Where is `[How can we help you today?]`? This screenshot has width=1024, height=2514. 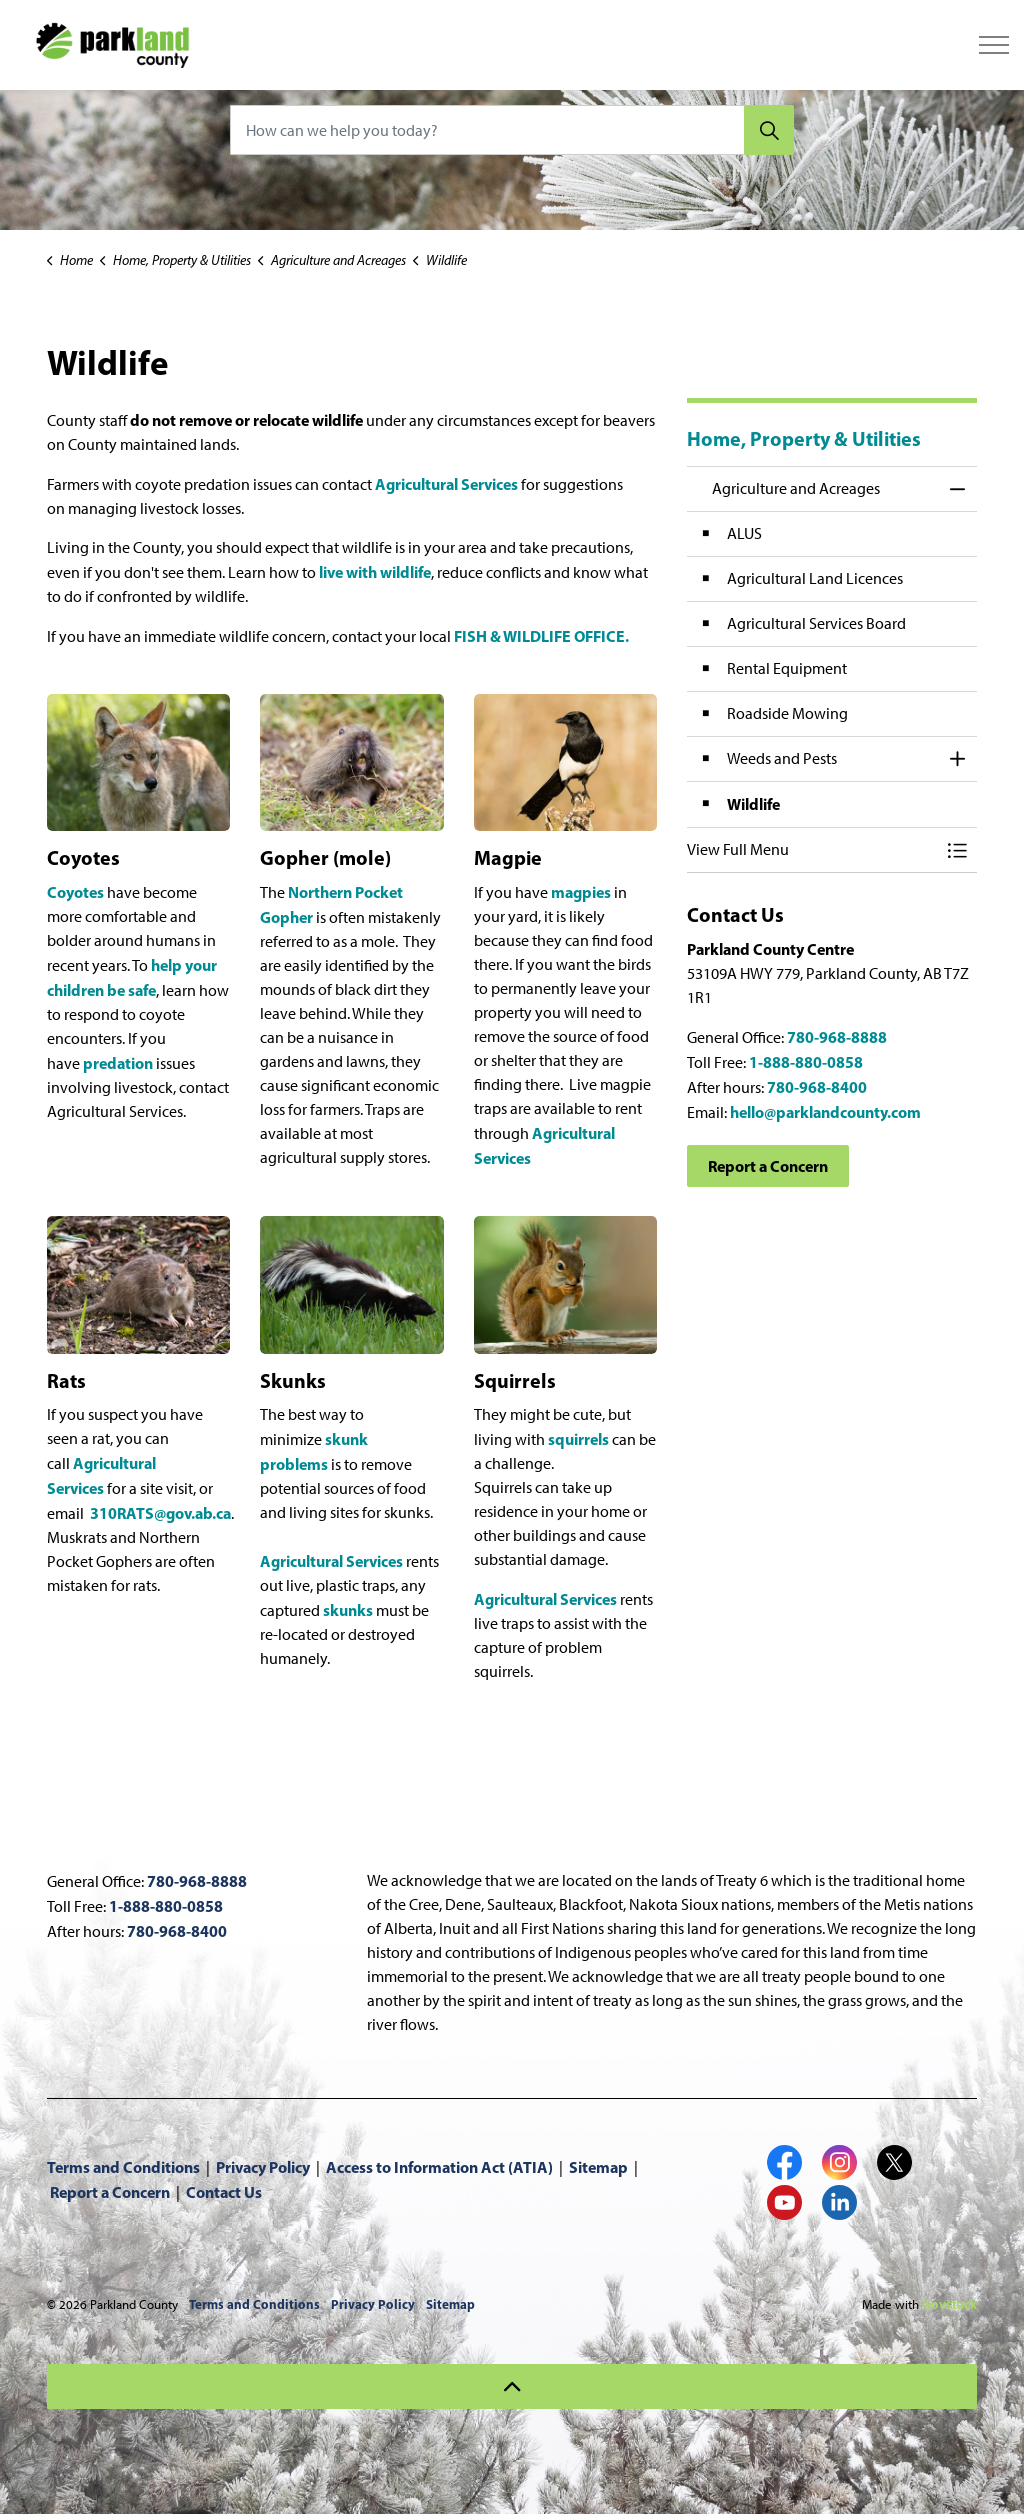 [How can we help you today?] is located at coordinates (512, 130).